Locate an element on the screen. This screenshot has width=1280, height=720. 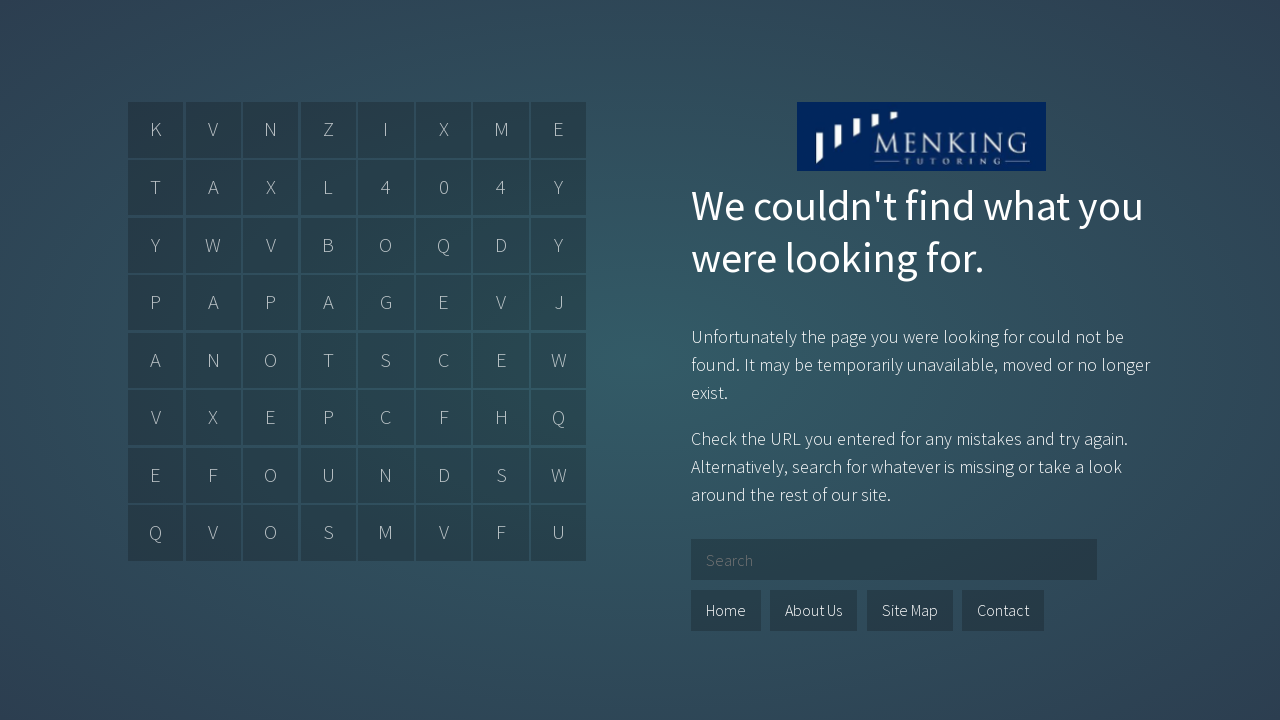
About Us is located at coordinates (813, 610).